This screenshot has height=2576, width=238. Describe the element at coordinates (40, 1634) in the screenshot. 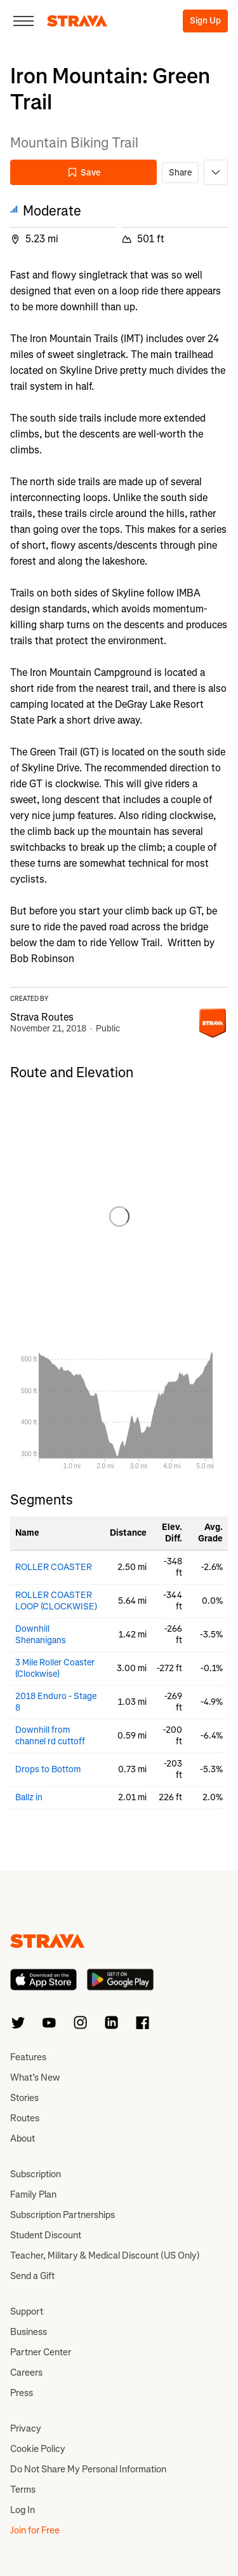

I see `Downhill Shenanigans` at that location.